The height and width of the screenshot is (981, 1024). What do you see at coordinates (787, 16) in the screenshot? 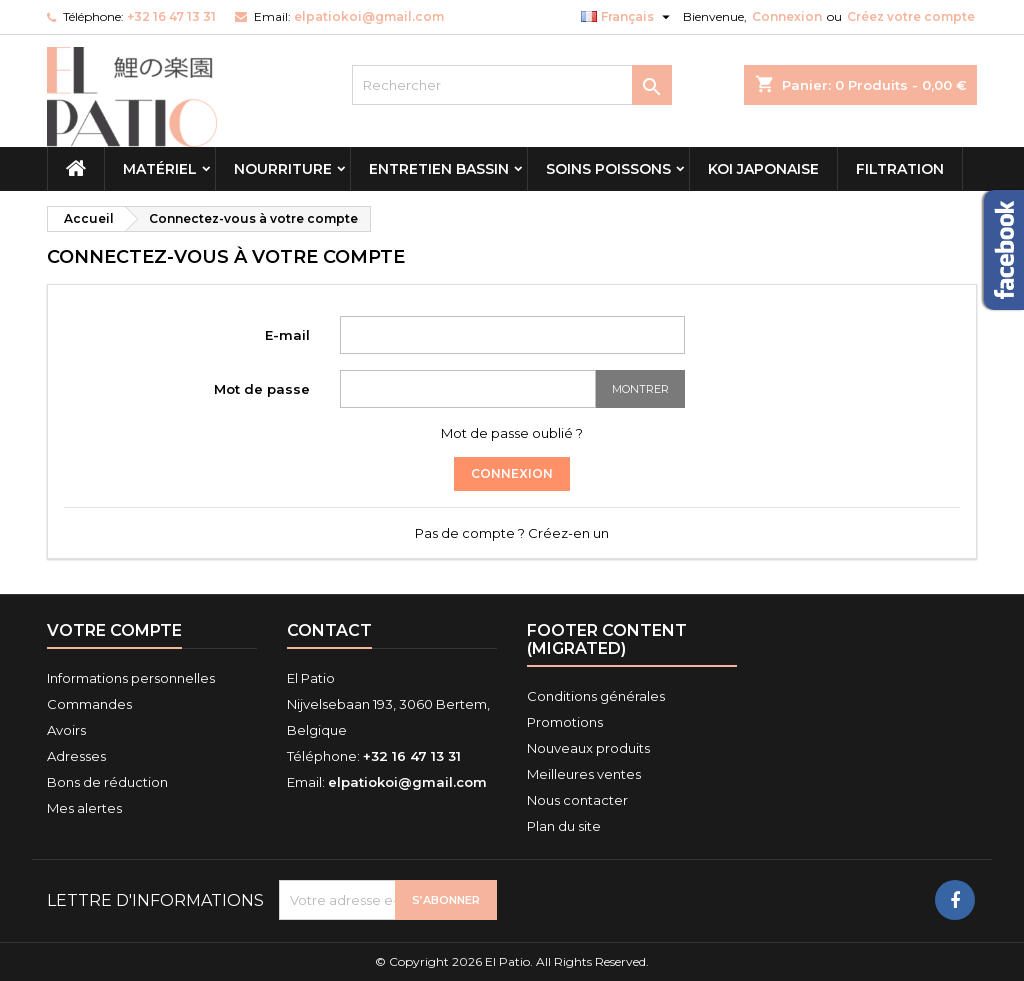
I see `Connexion` at bounding box center [787, 16].